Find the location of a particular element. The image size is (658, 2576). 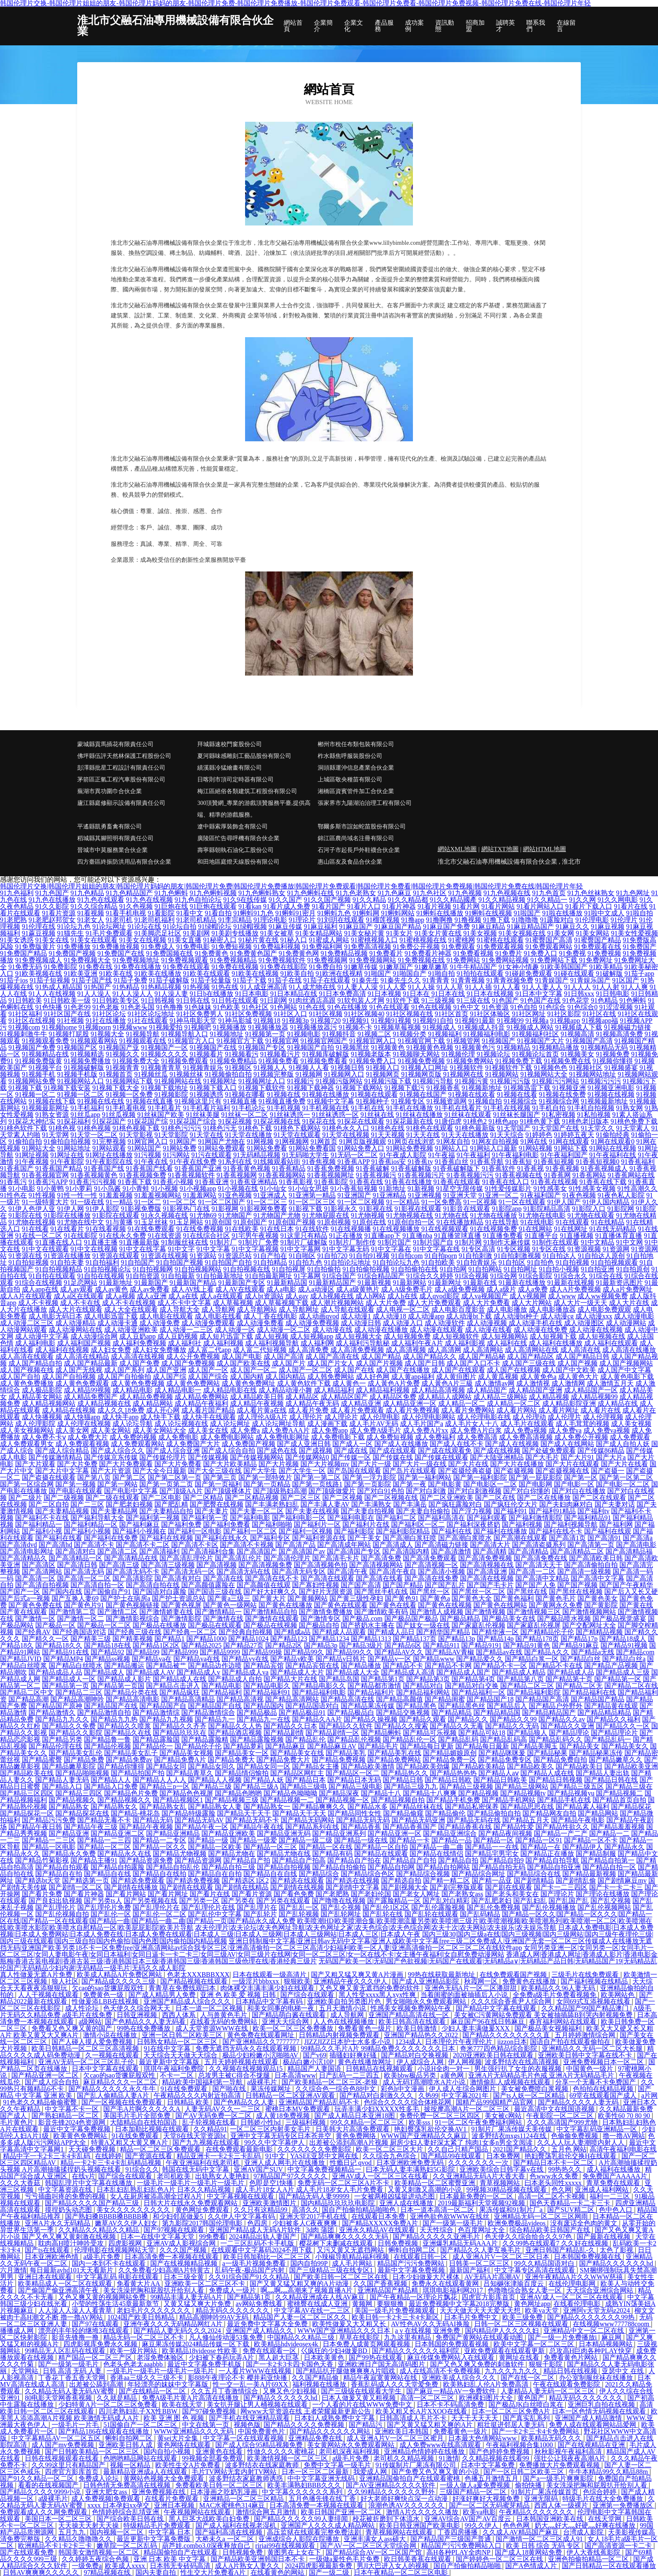

乱子轮视频在线看 is located at coordinates (210, 2122).